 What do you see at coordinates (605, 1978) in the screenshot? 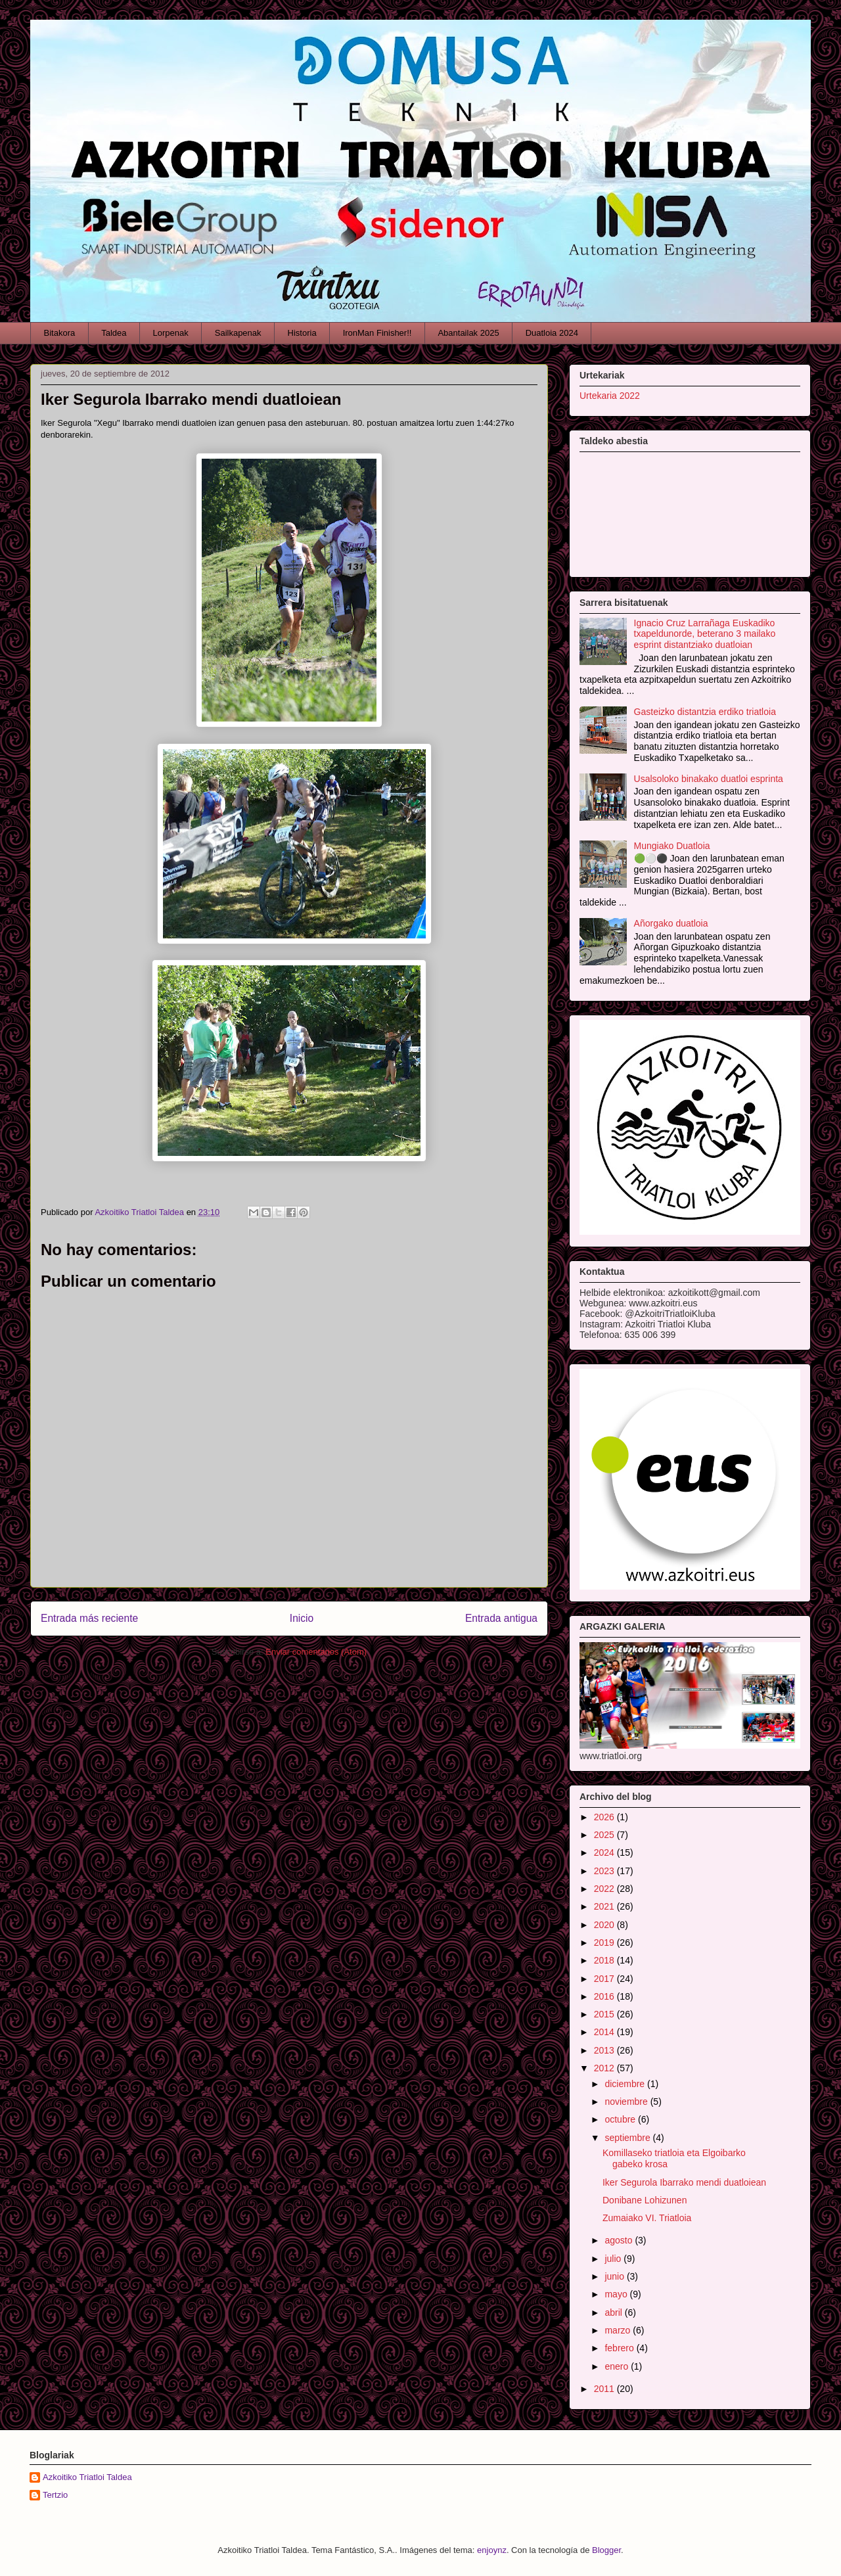
I see `2017` at bounding box center [605, 1978].